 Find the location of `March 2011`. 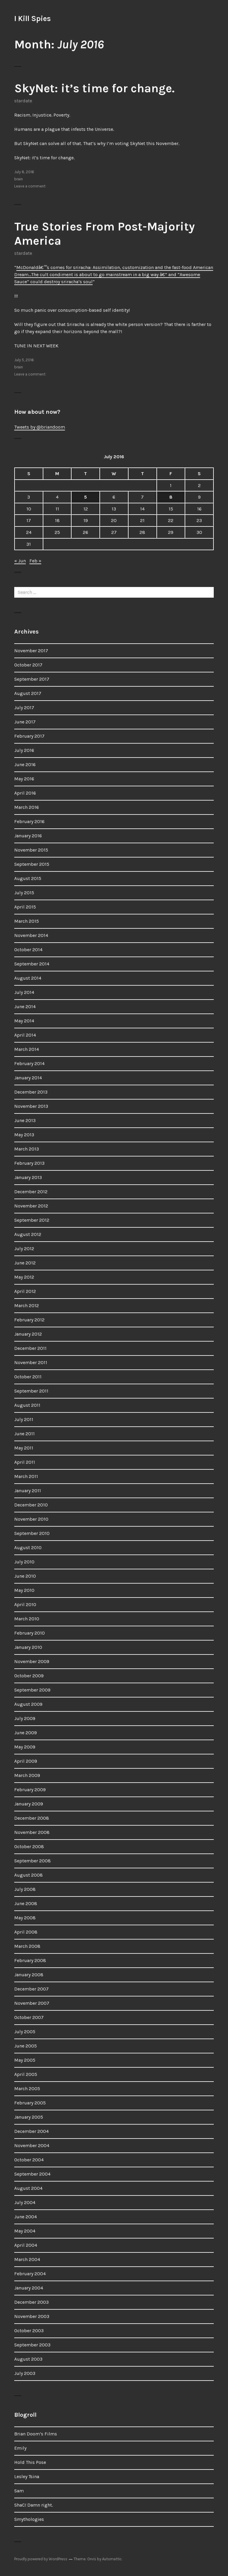

March 2011 is located at coordinates (26, 1476).